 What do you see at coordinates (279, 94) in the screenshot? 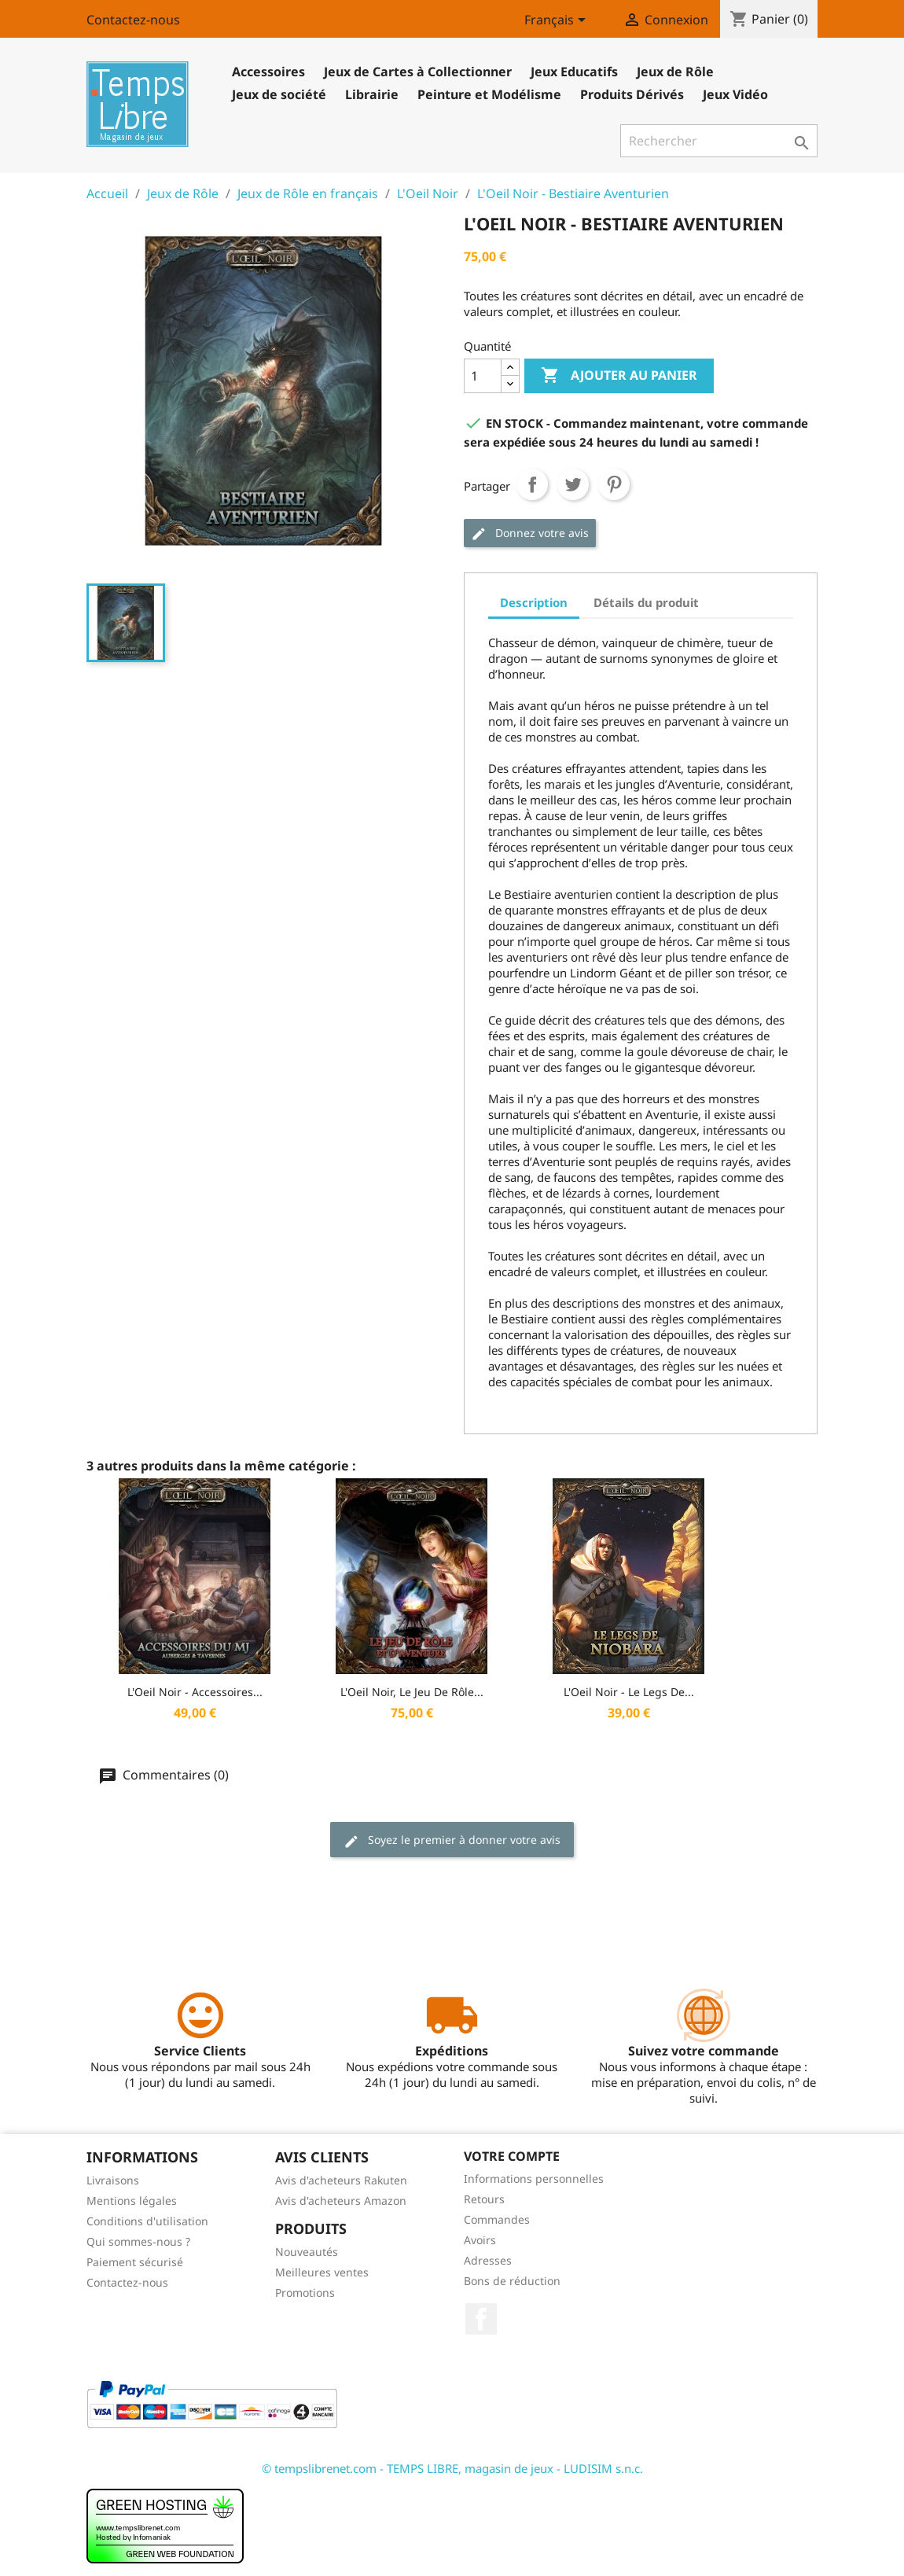
I see `Jeux de société` at bounding box center [279, 94].